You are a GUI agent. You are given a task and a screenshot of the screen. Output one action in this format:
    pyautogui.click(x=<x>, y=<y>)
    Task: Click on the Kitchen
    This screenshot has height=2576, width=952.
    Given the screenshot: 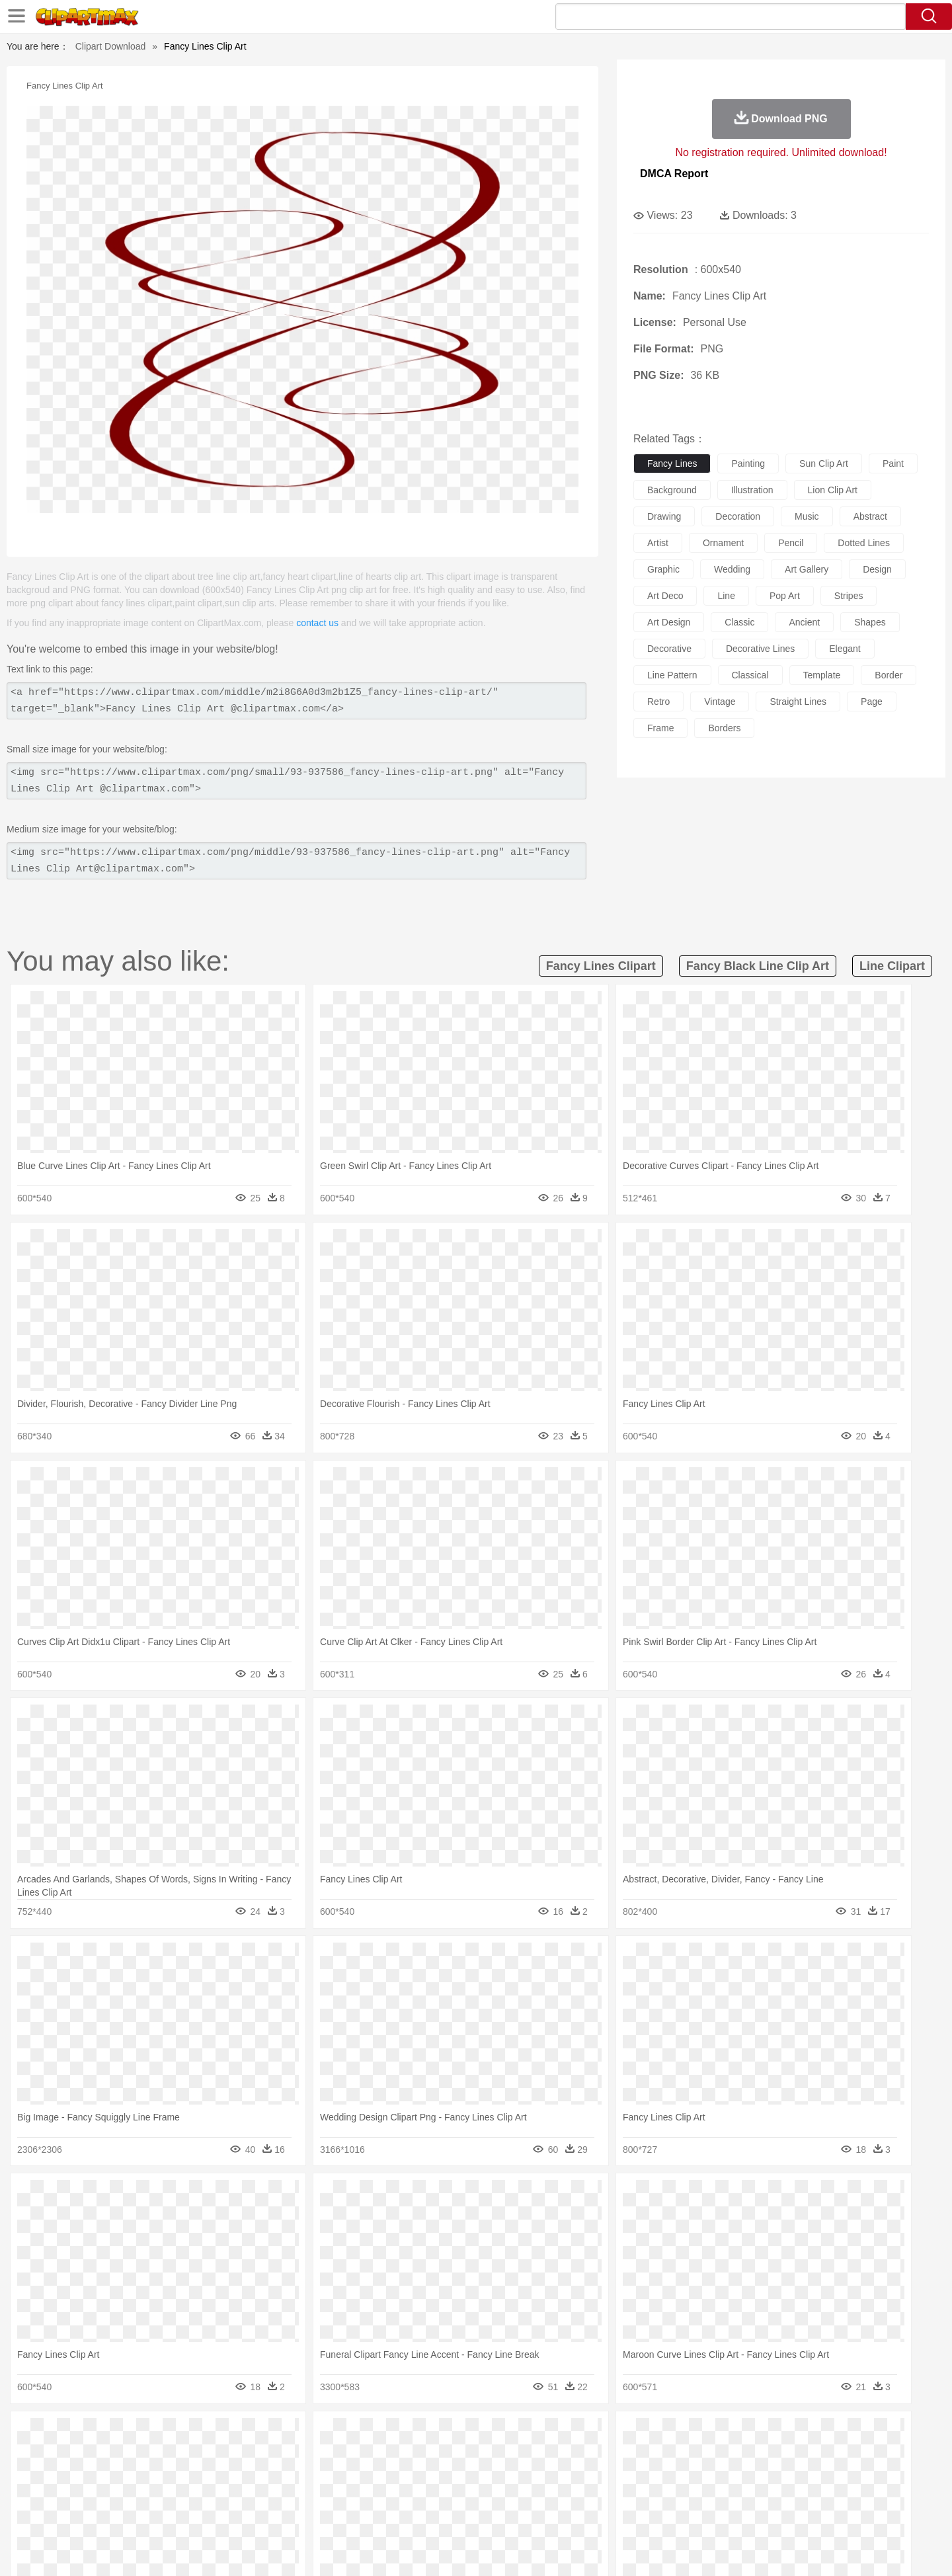 What is the action you would take?
    pyautogui.click(x=492, y=2513)
    